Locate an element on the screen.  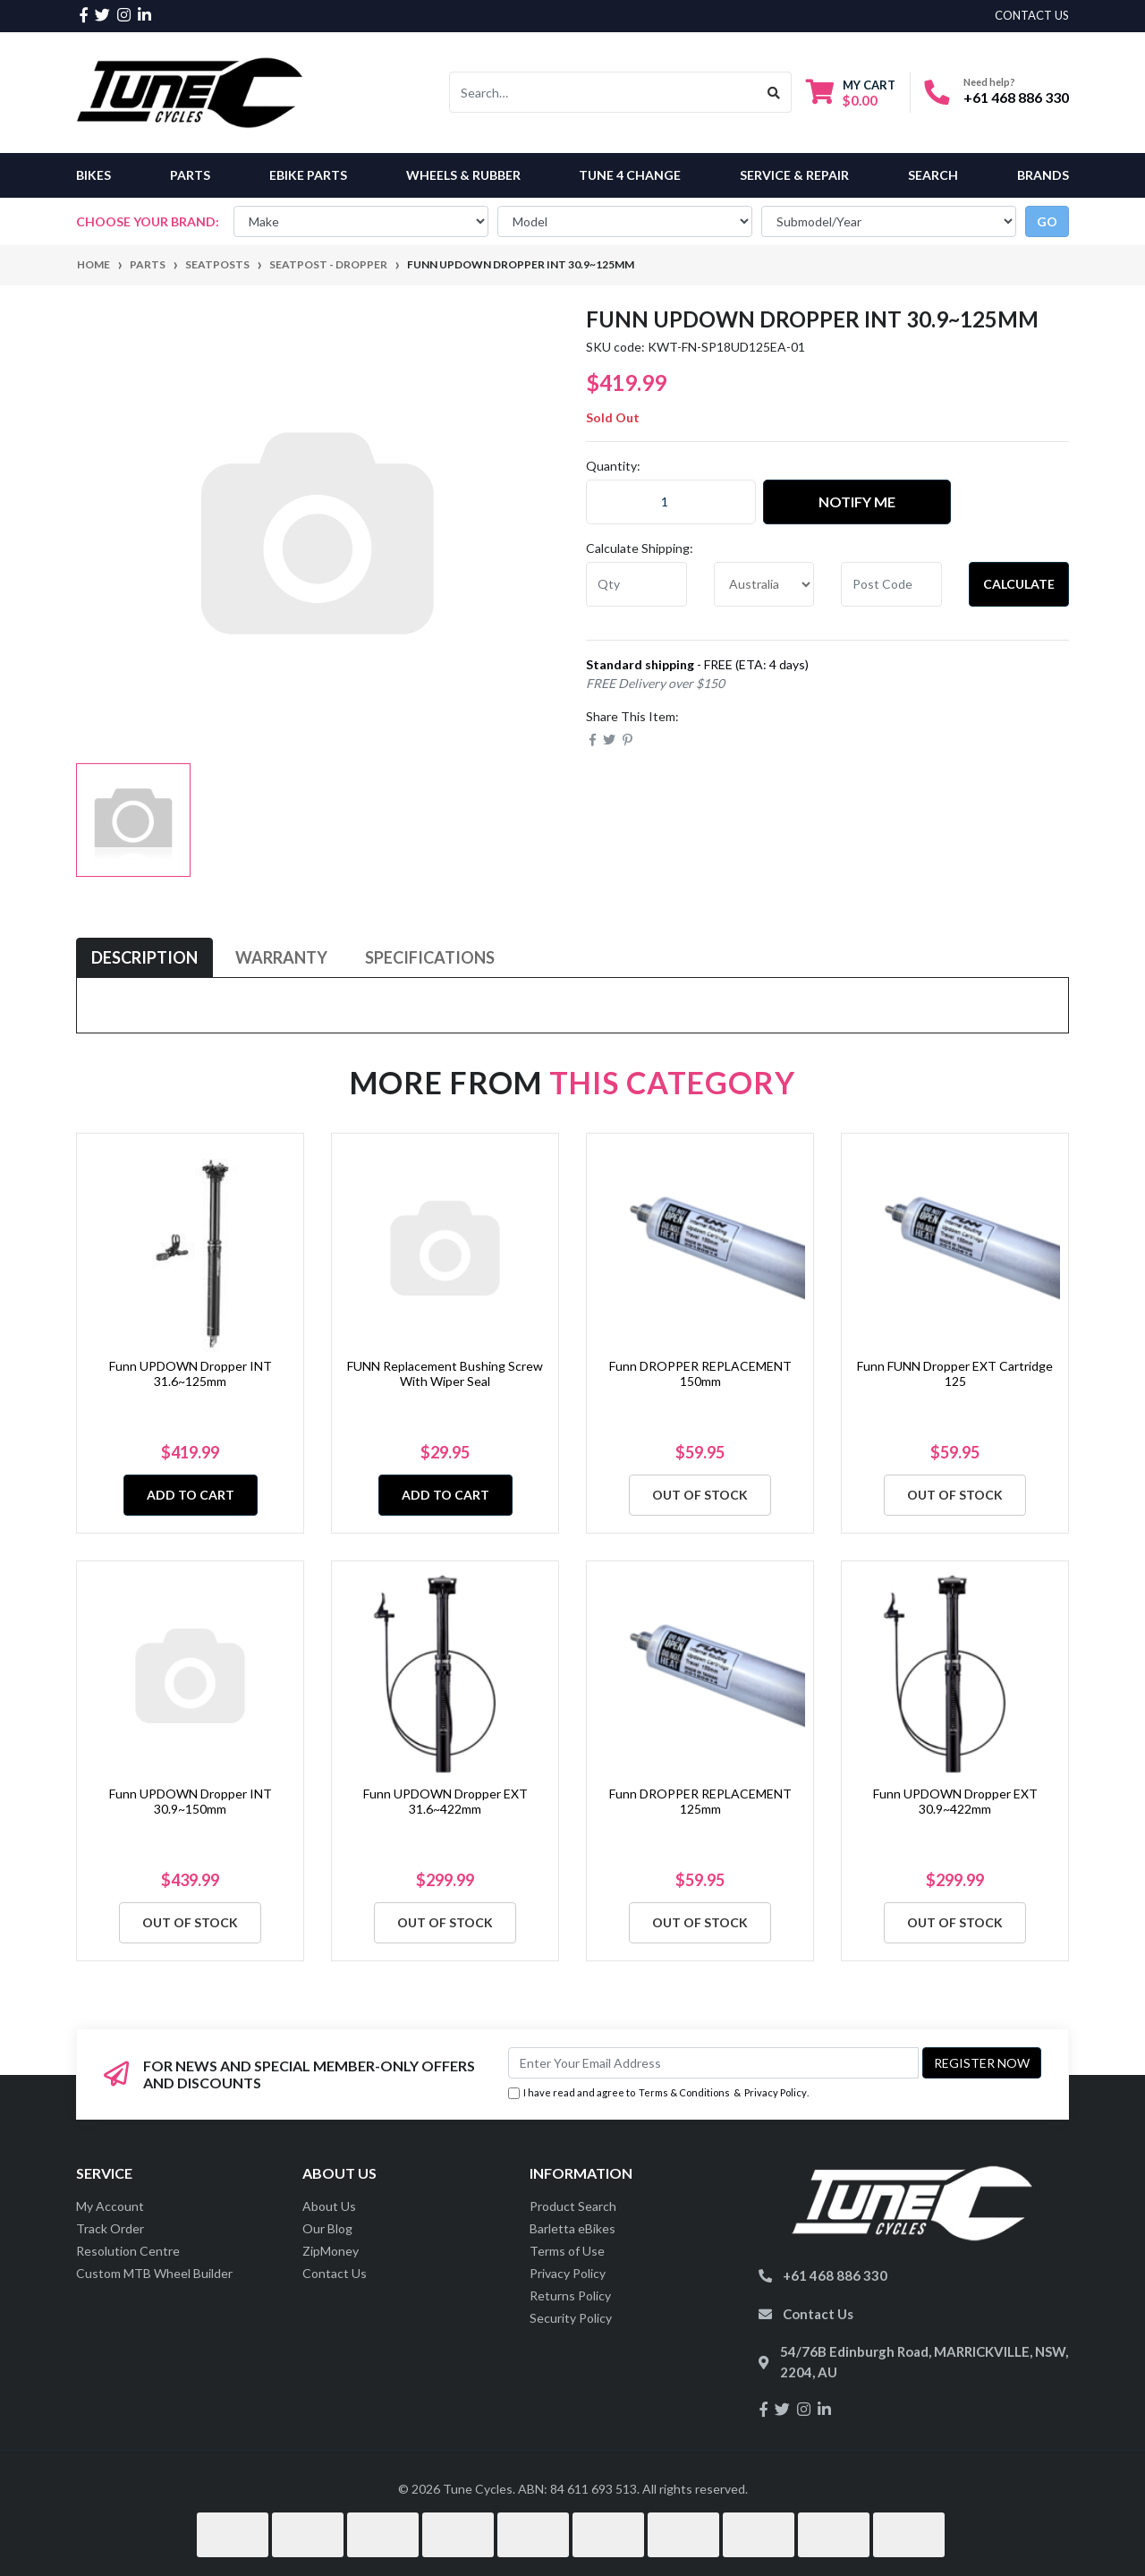
Add to Cart is located at coordinates (190, 1494).